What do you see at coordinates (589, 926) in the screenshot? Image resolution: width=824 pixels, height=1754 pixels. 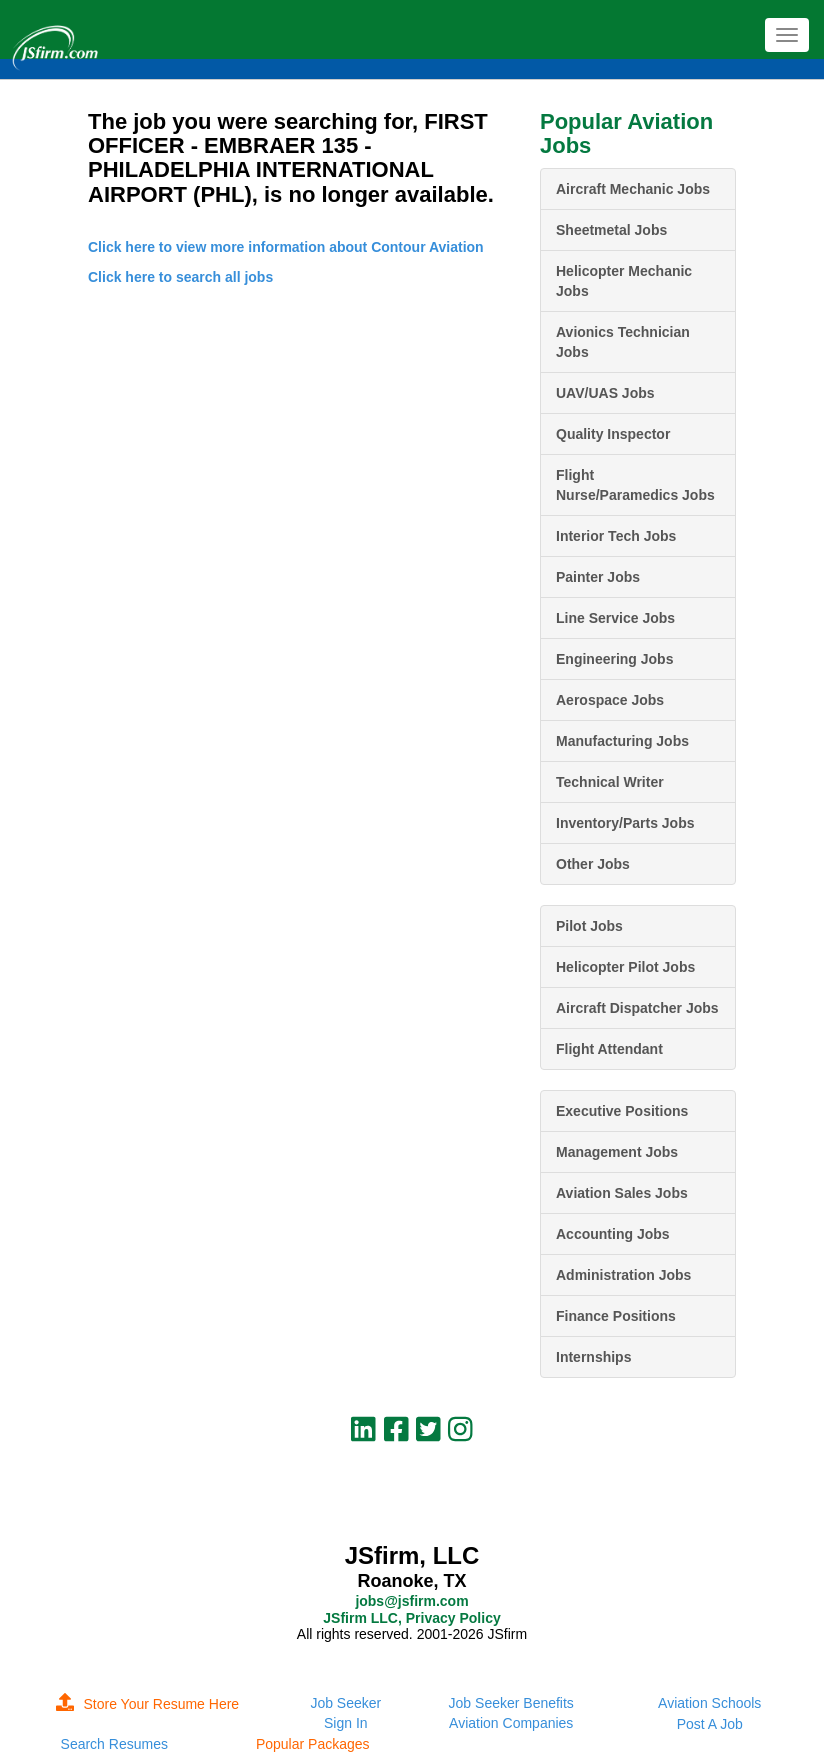 I see `Pilot Jobs` at bounding box center [589, 926].